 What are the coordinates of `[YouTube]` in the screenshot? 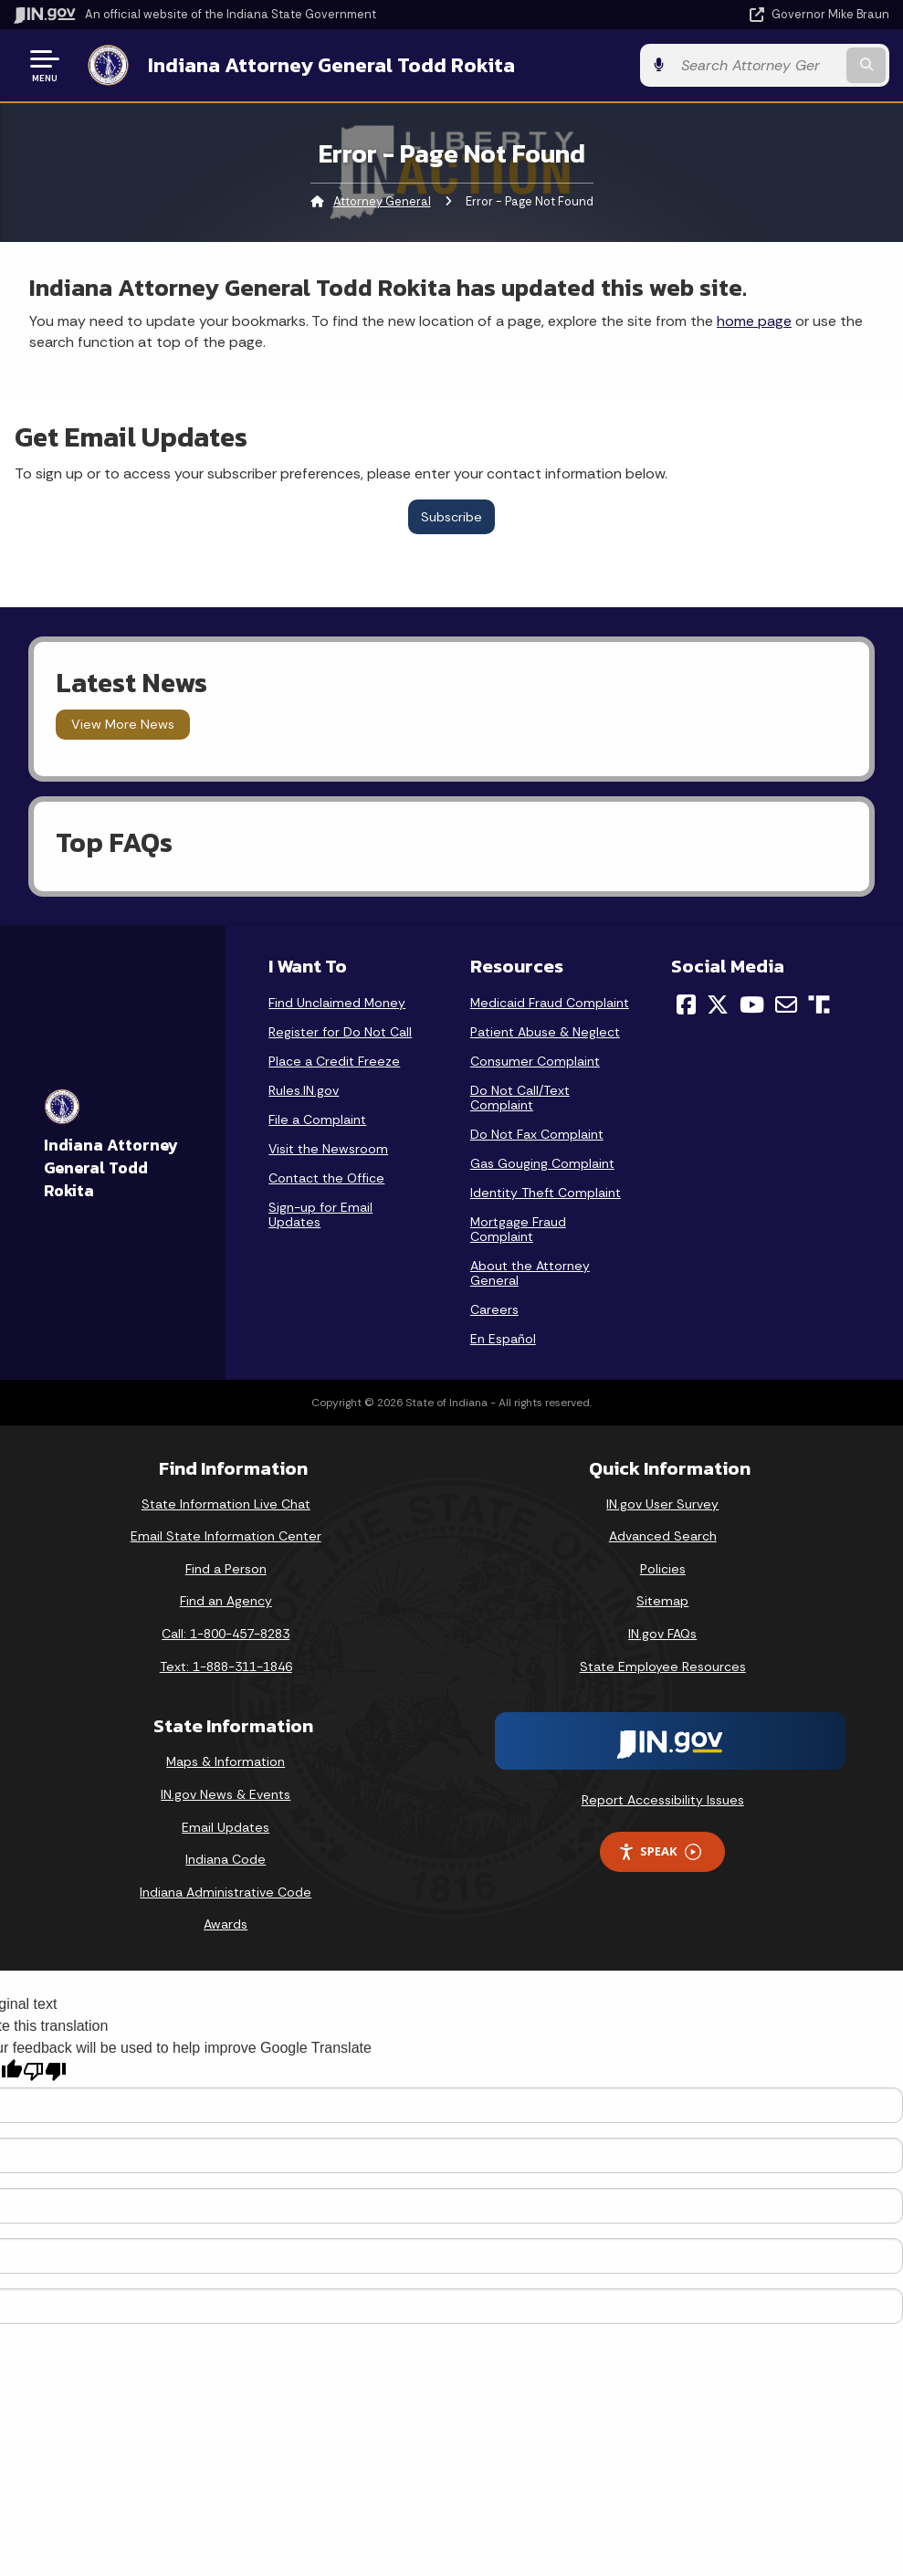 It's located at (752, 1004).